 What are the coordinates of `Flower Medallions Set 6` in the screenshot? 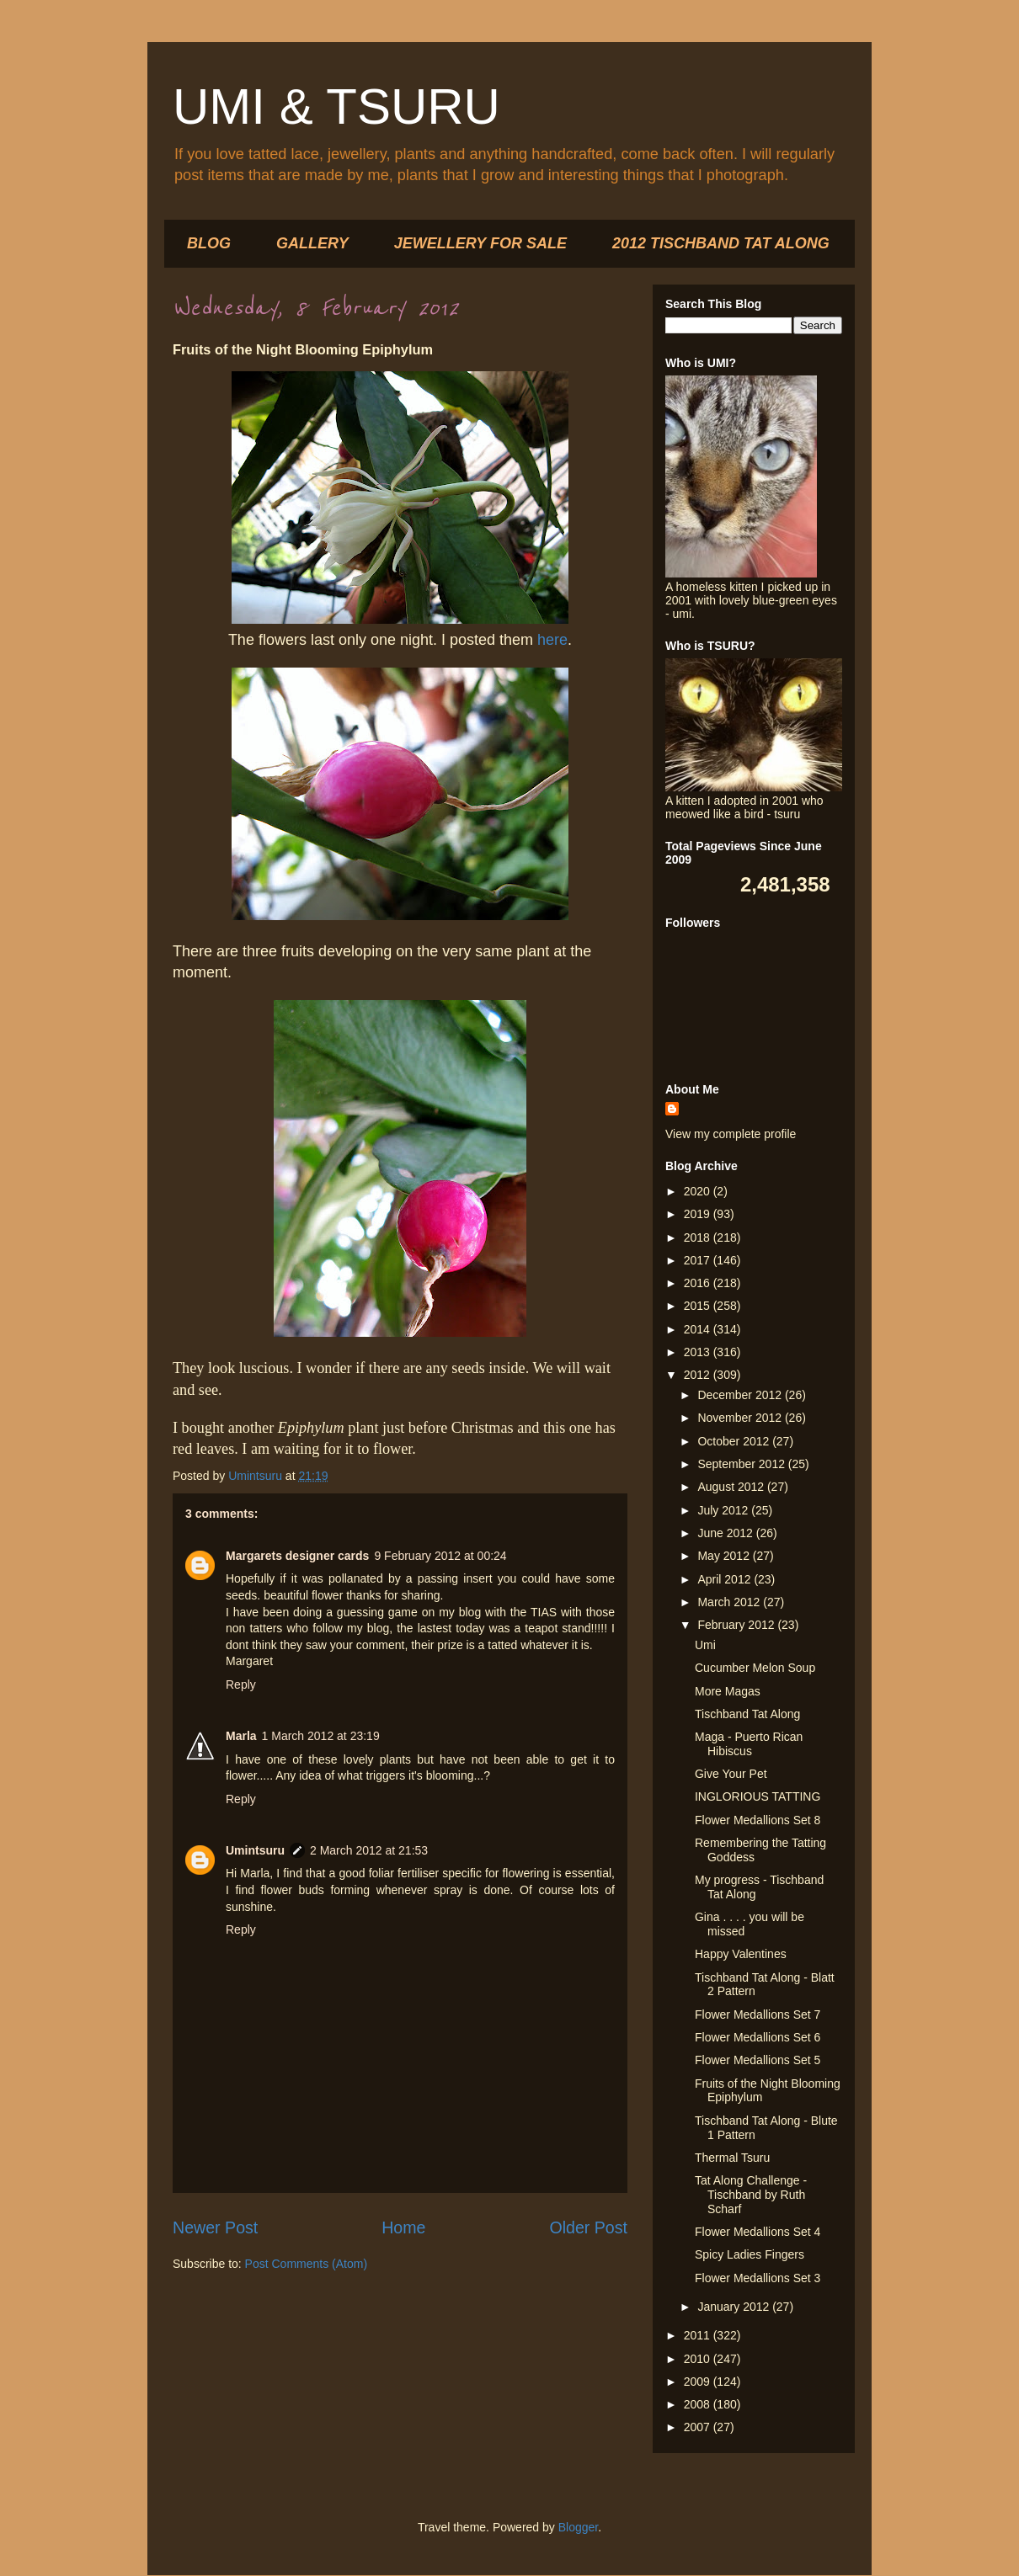 It's located at (757, 2037).